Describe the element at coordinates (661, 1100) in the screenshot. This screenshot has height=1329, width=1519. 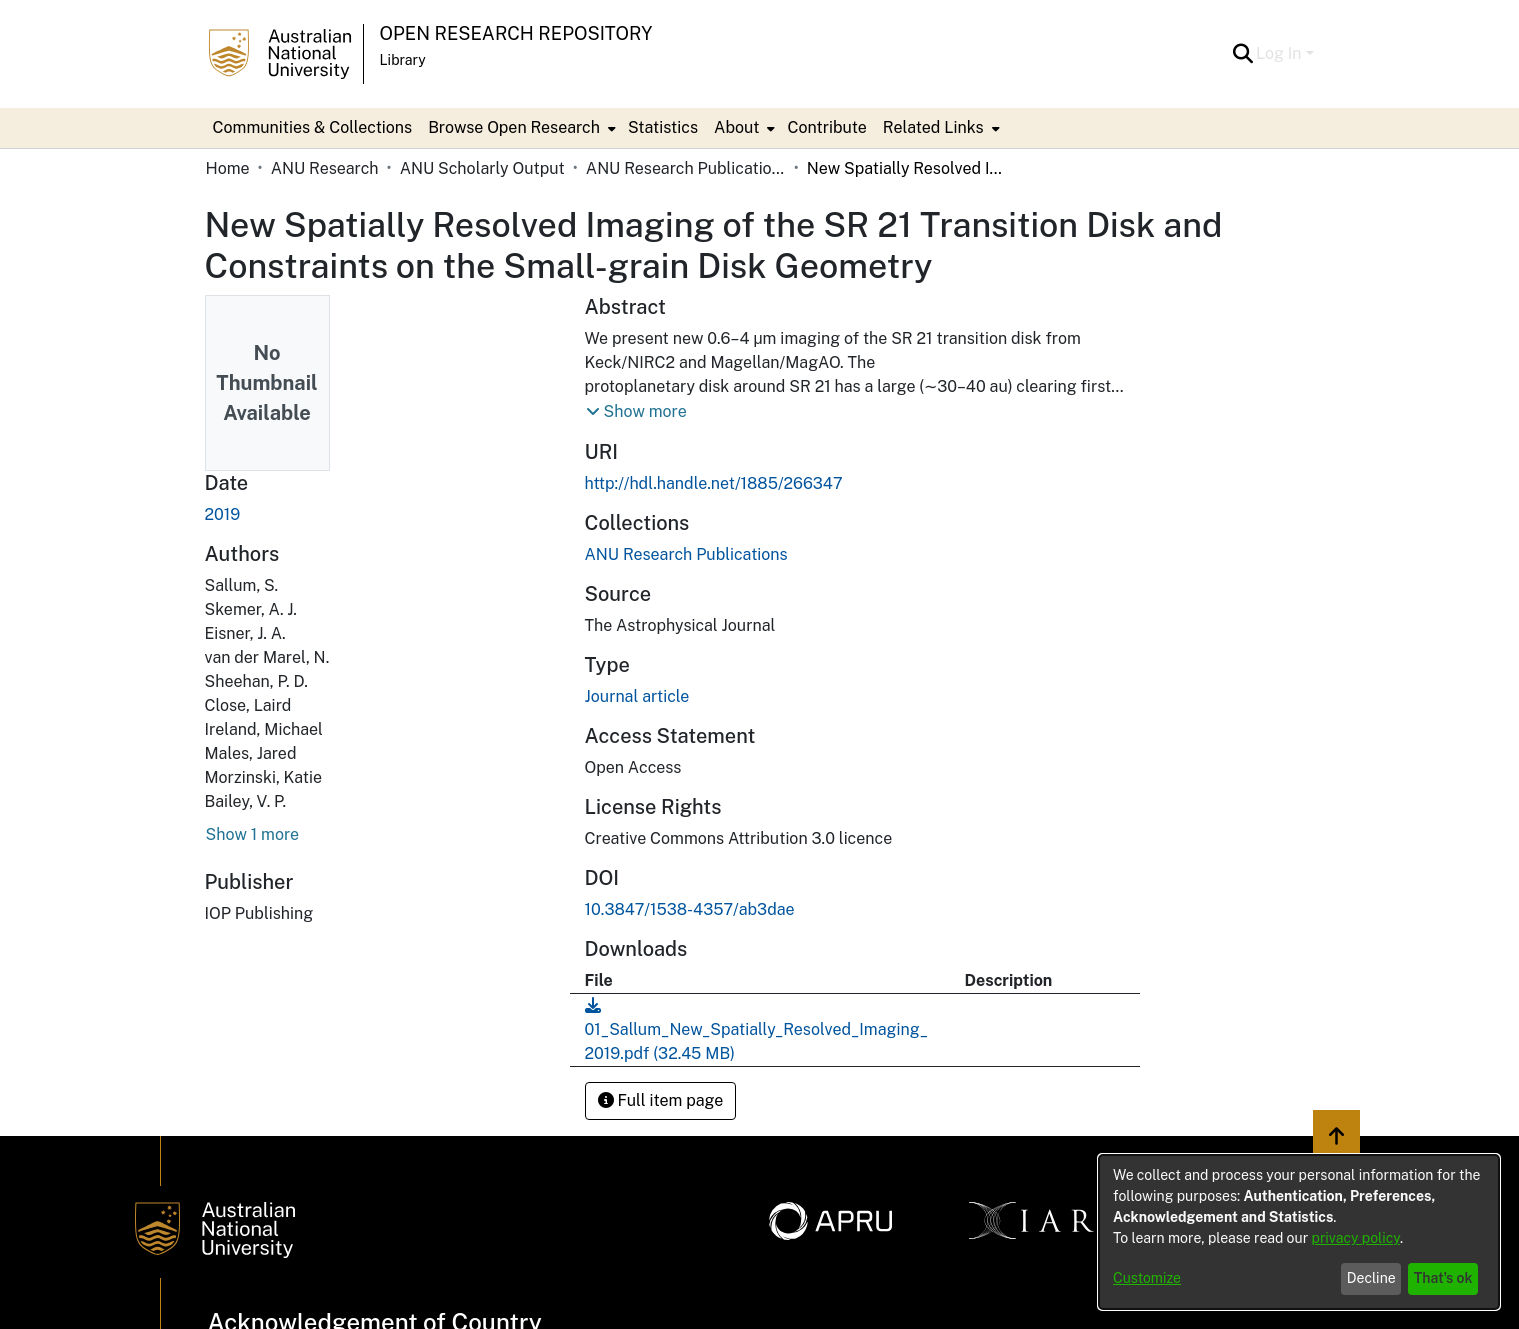
I see `Full item page [button]` at that location.